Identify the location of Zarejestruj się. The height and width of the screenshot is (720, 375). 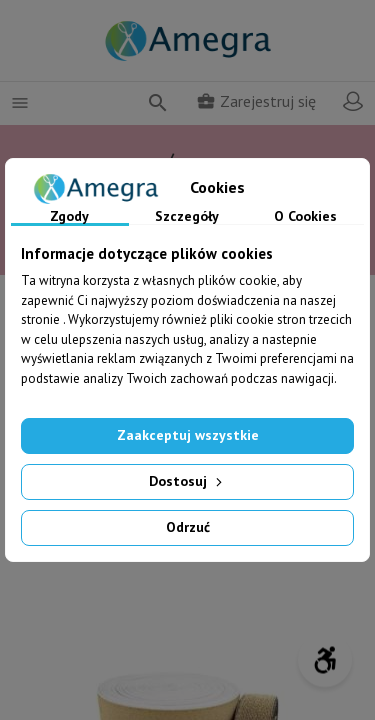
(256, 101).